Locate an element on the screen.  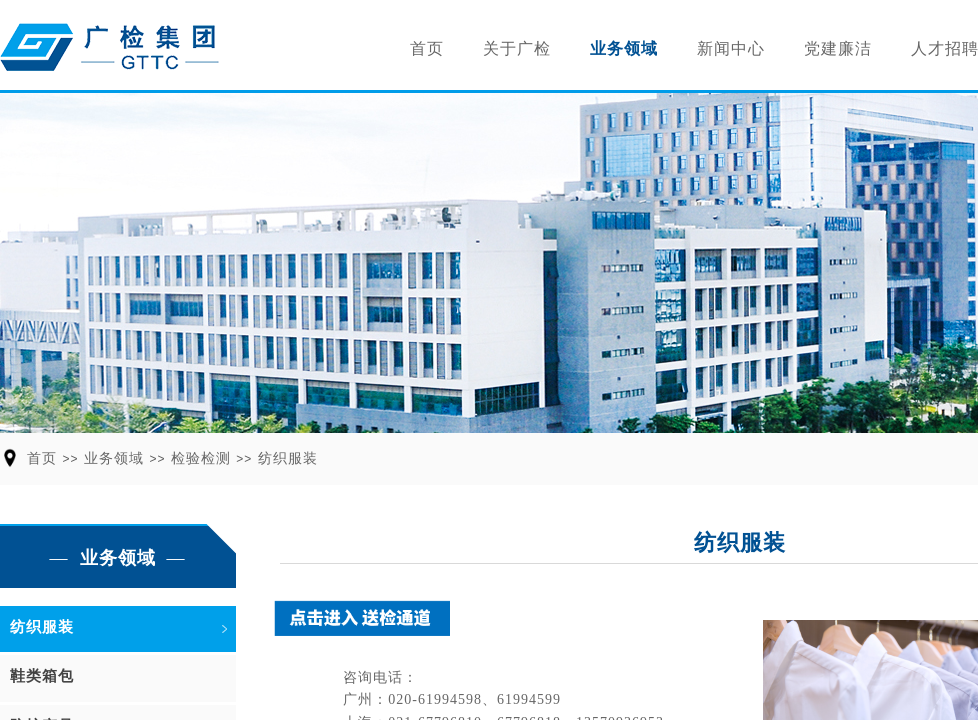
鞋类箱包 is located at coordinates (42, 676).